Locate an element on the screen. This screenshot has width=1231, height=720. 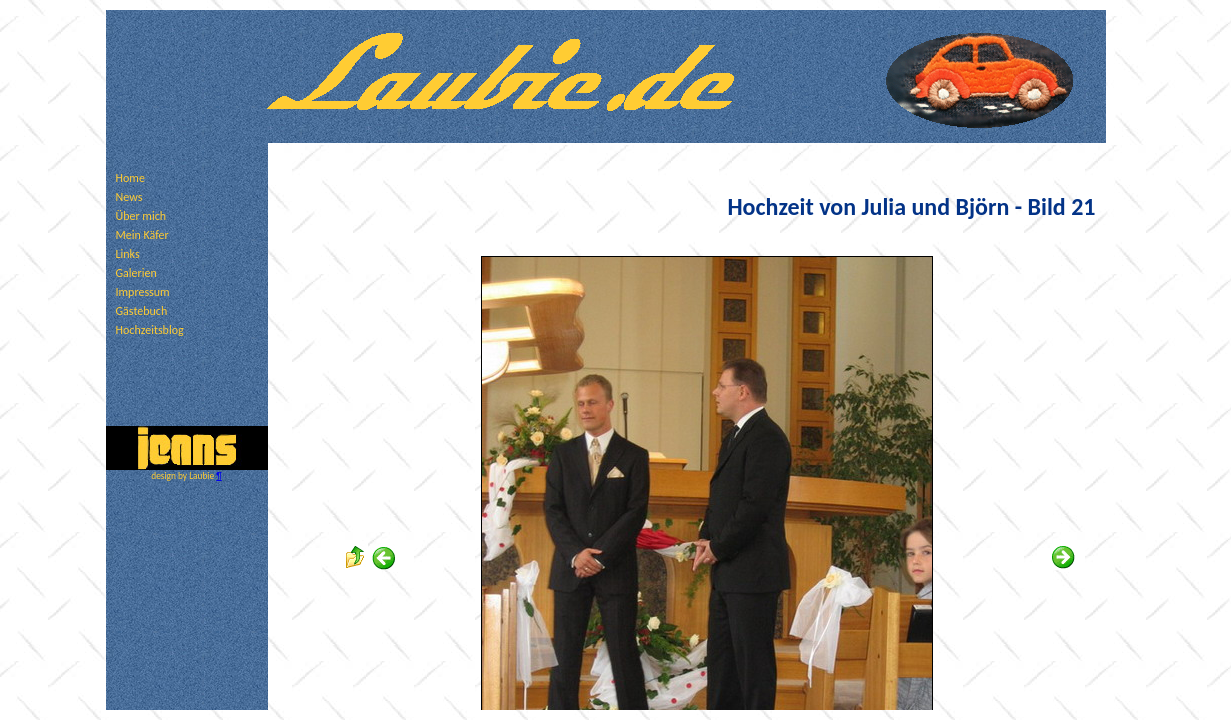
Impressum is located at coordinates (143, 292).